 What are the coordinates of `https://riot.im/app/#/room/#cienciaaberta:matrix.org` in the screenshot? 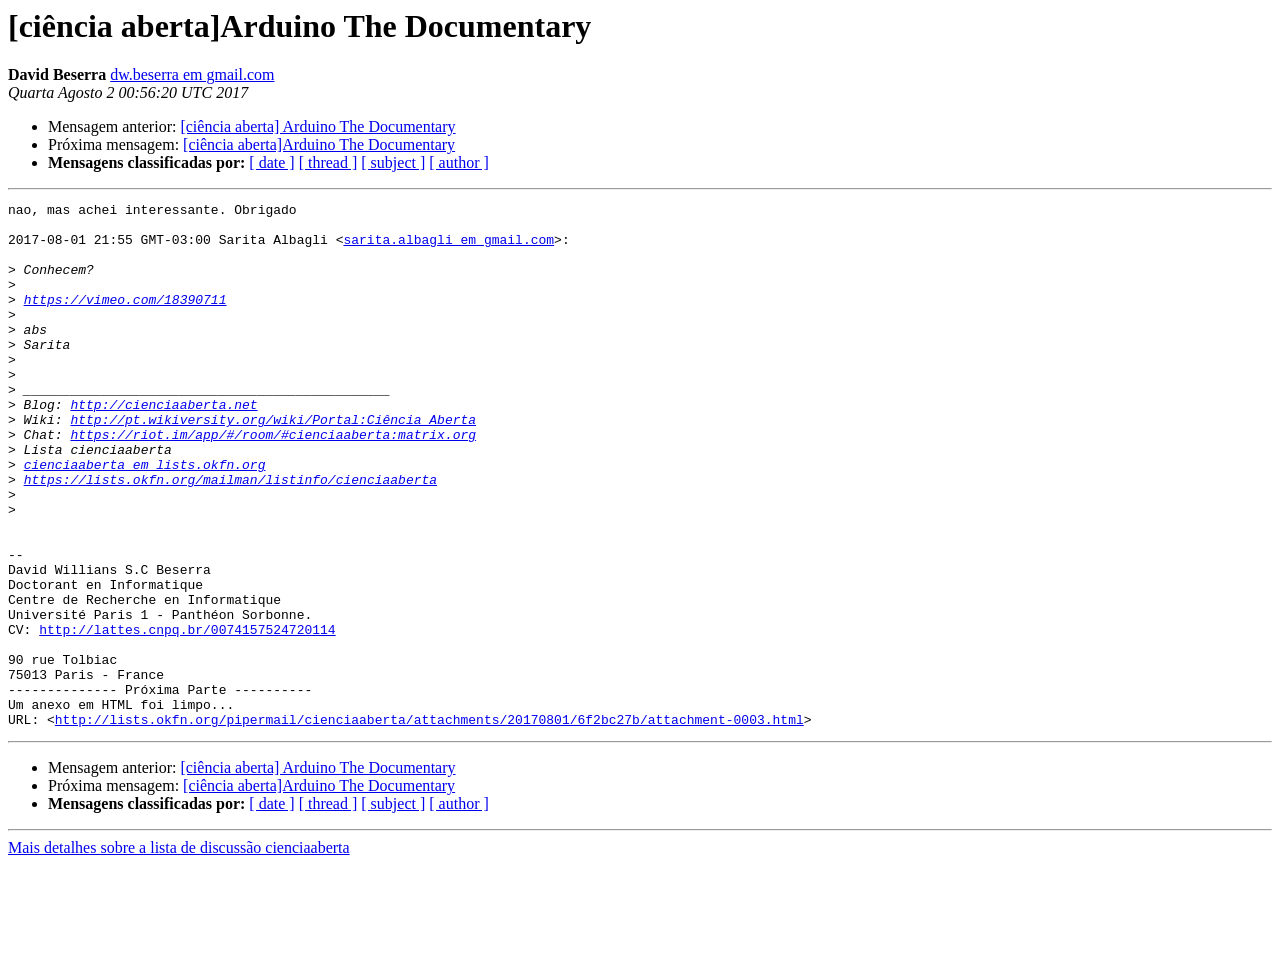 It's located at (273, 482).